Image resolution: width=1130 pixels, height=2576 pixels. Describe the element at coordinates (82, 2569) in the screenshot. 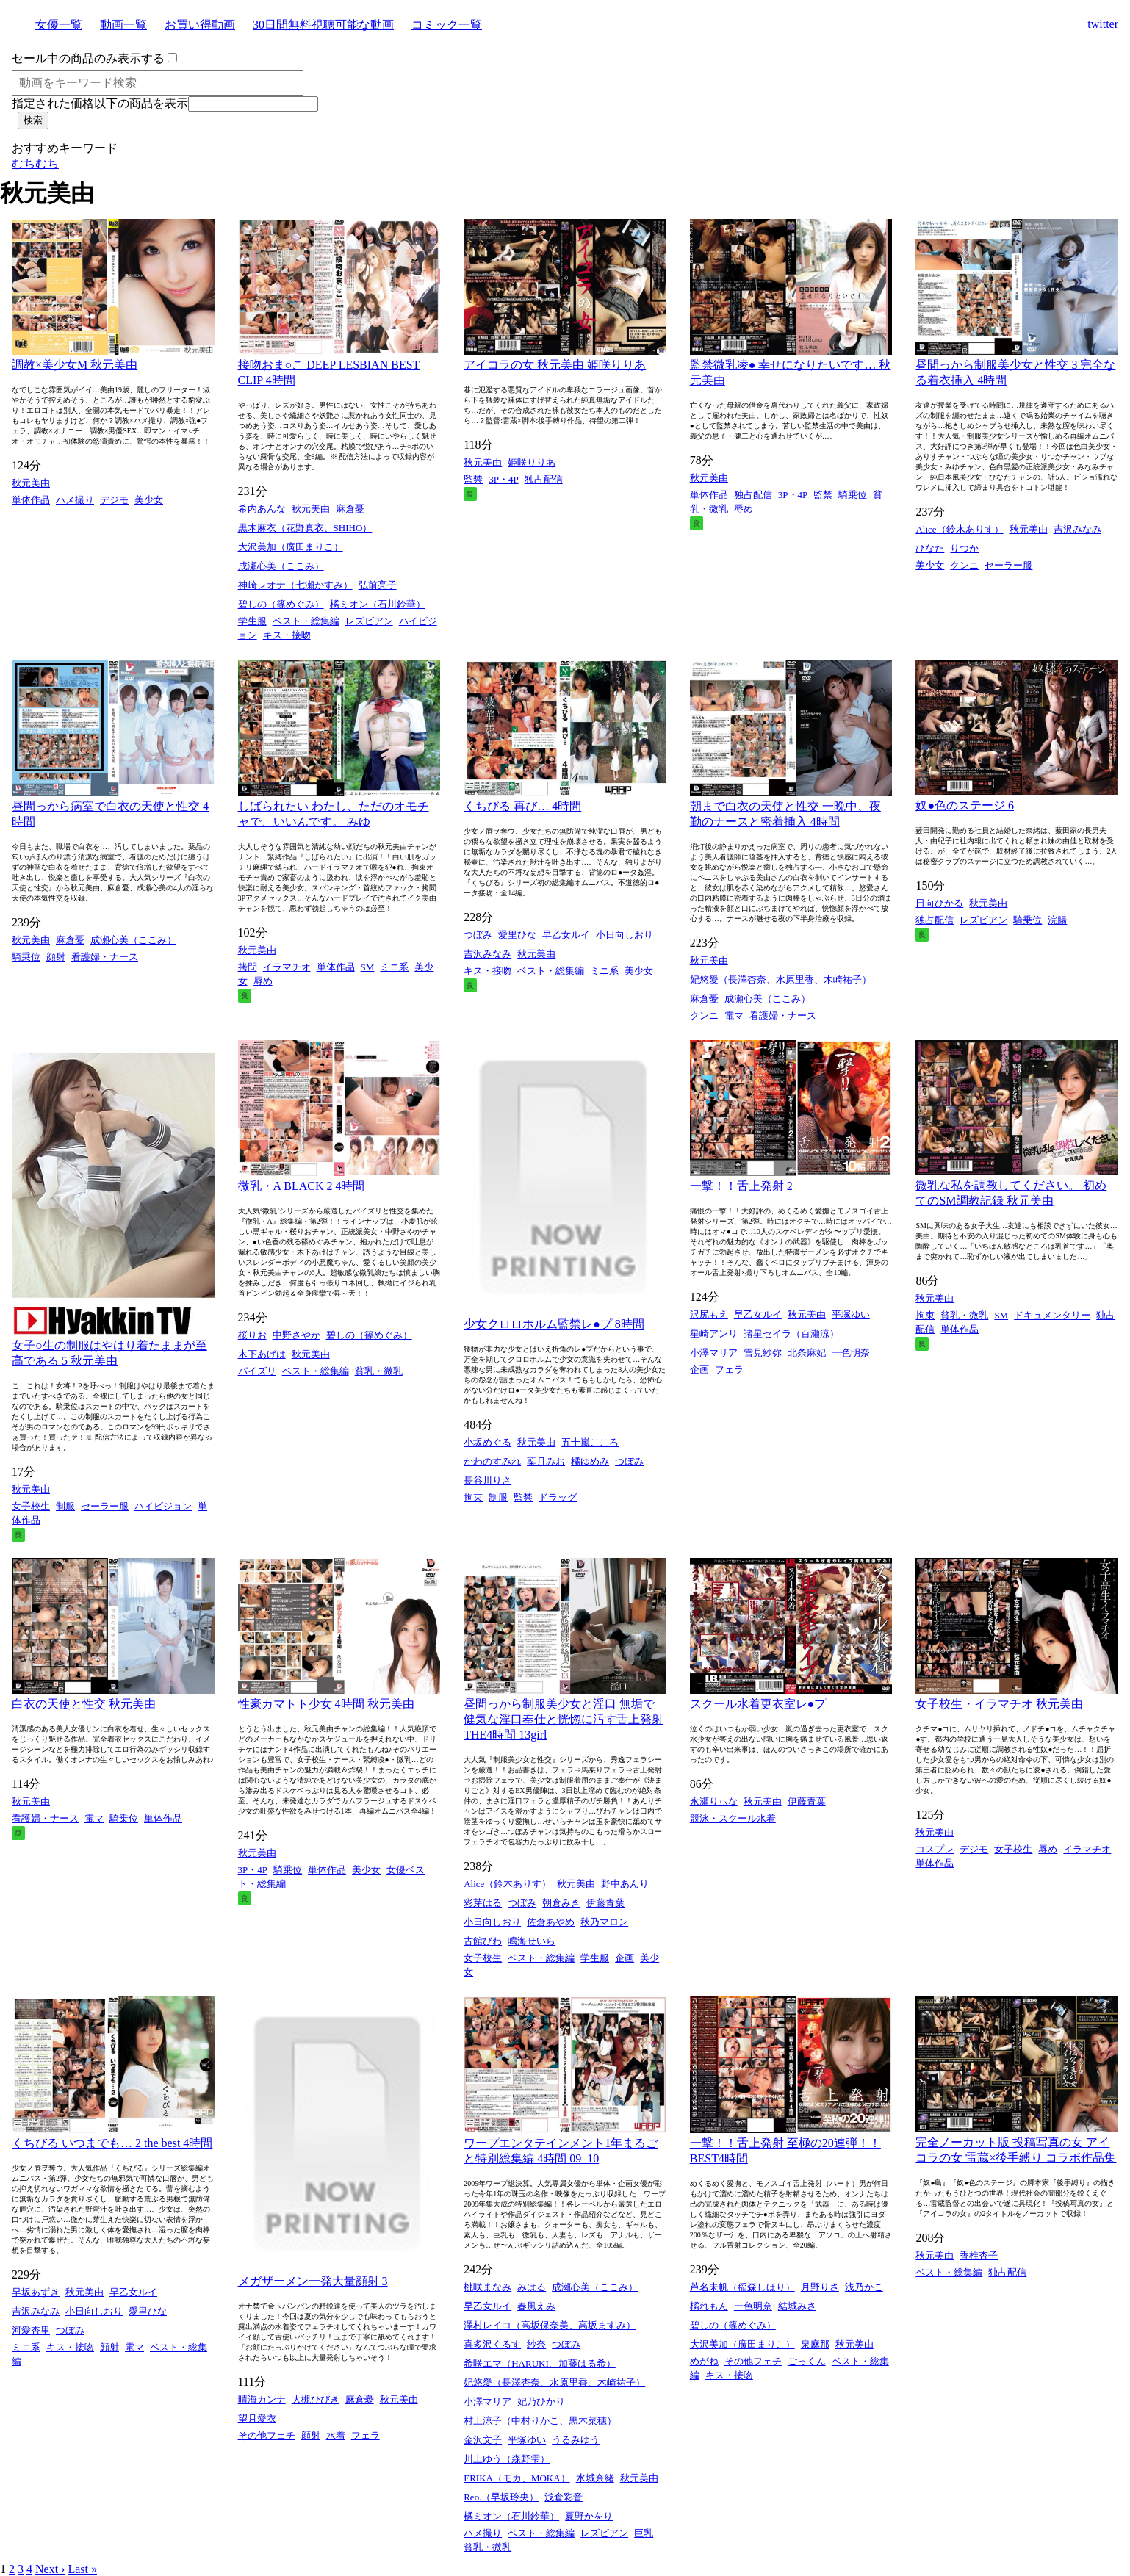

I see `Last »` at that location.